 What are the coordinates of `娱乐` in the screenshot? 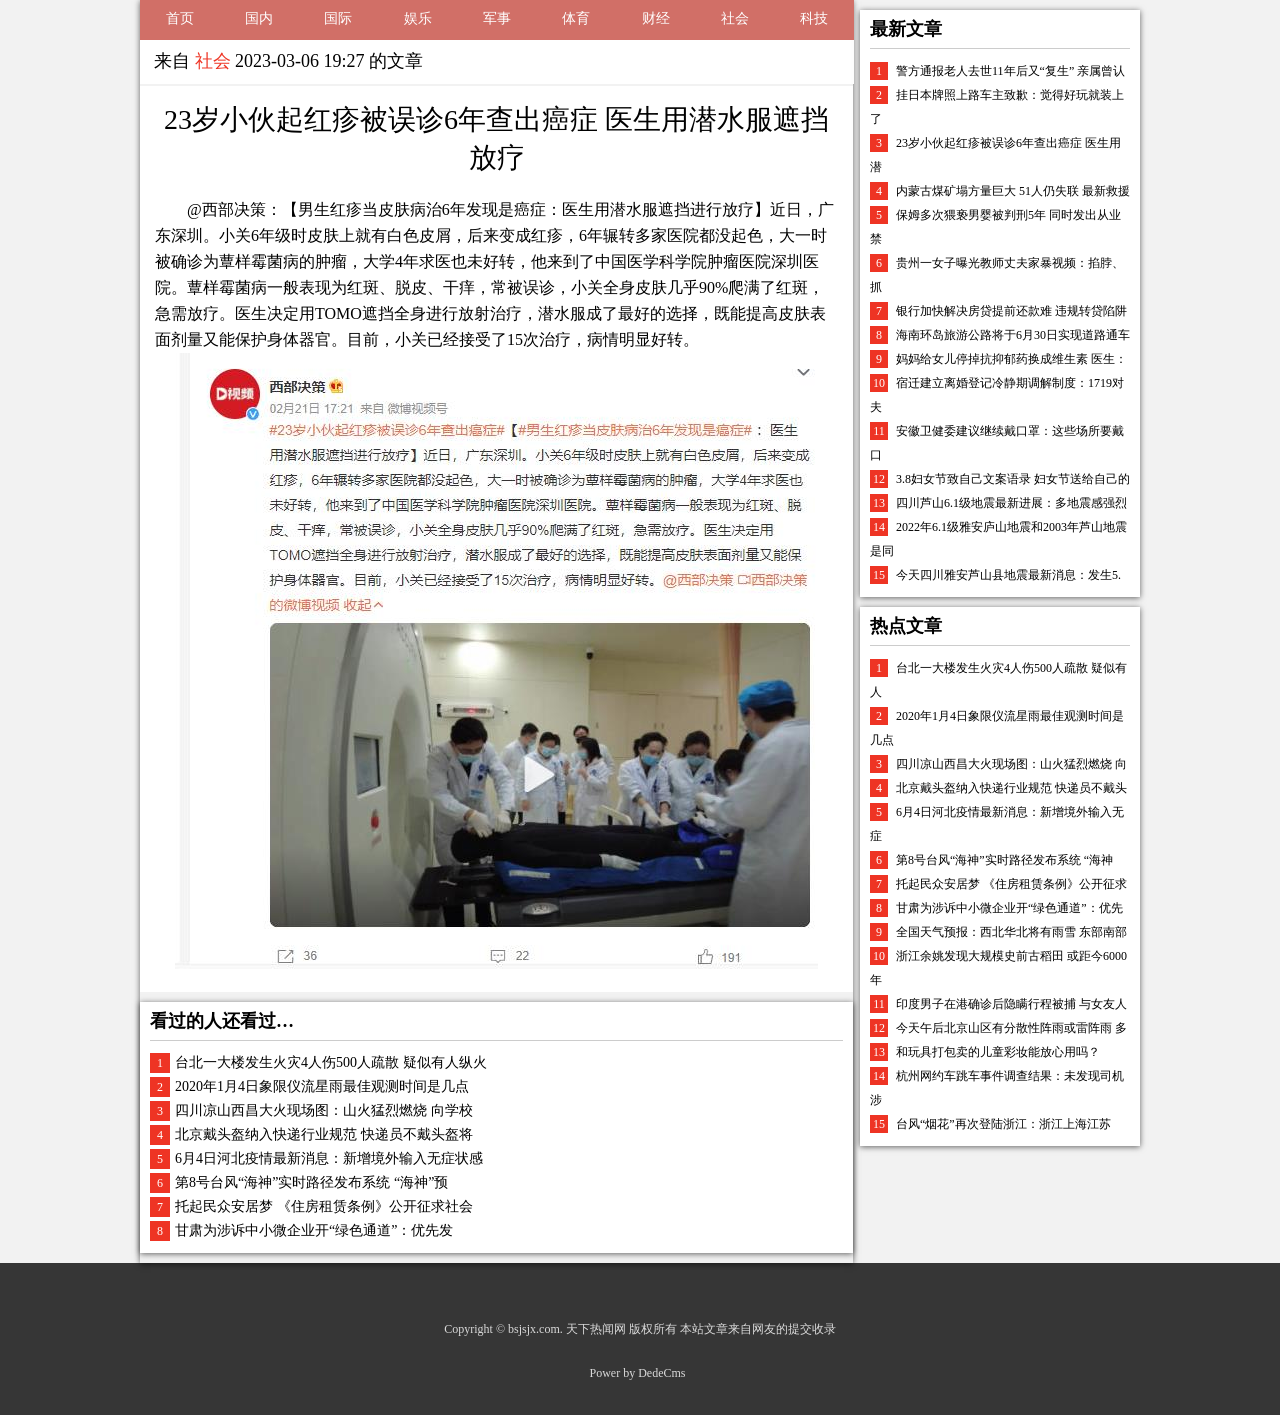 It's located at (418, 18).